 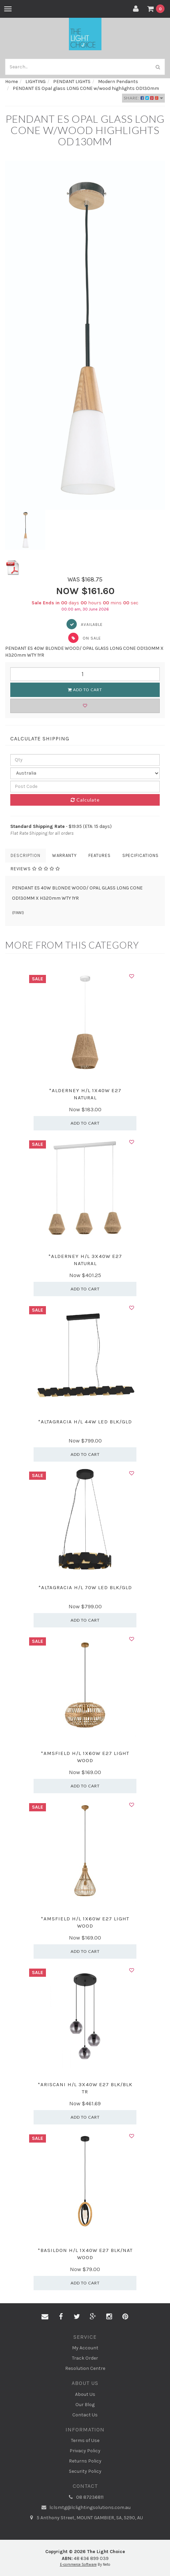 I want to click on Terms of Use, so click(x=85, y=2440).